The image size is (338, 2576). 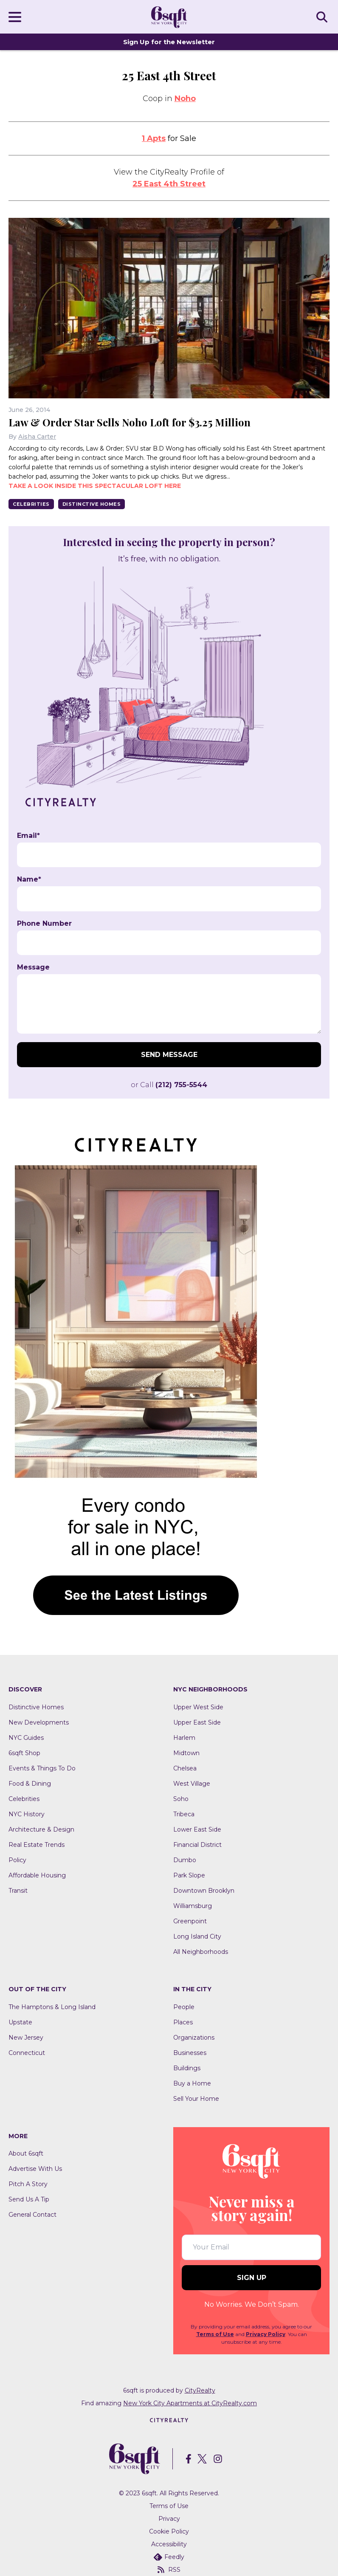 I want to click on Noho, so click(x=185, y=98).